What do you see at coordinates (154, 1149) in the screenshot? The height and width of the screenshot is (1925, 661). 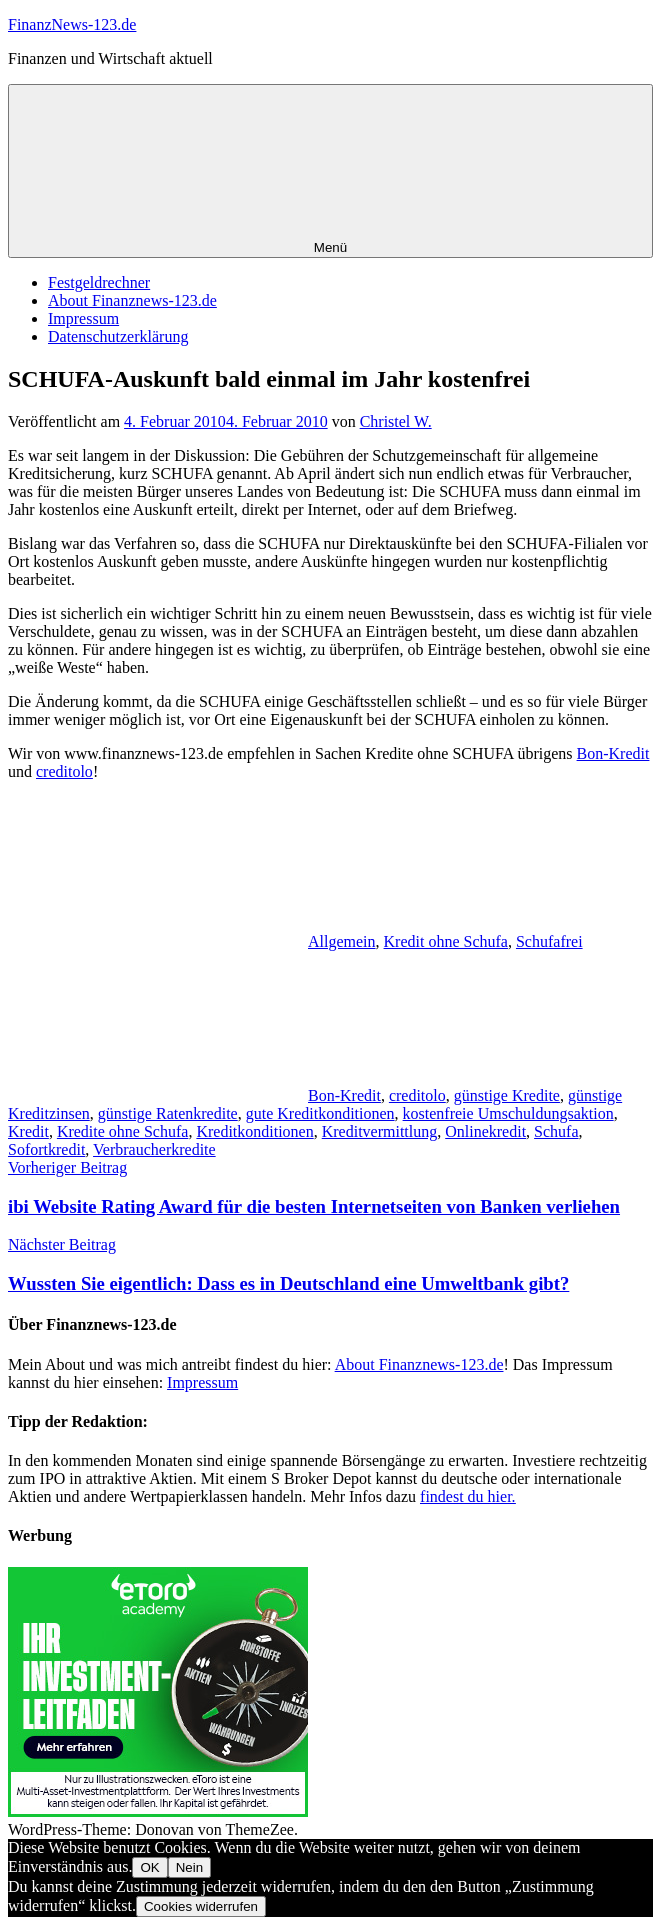 I see `Verbraucherkredite` at bounding box center [154, 1149].